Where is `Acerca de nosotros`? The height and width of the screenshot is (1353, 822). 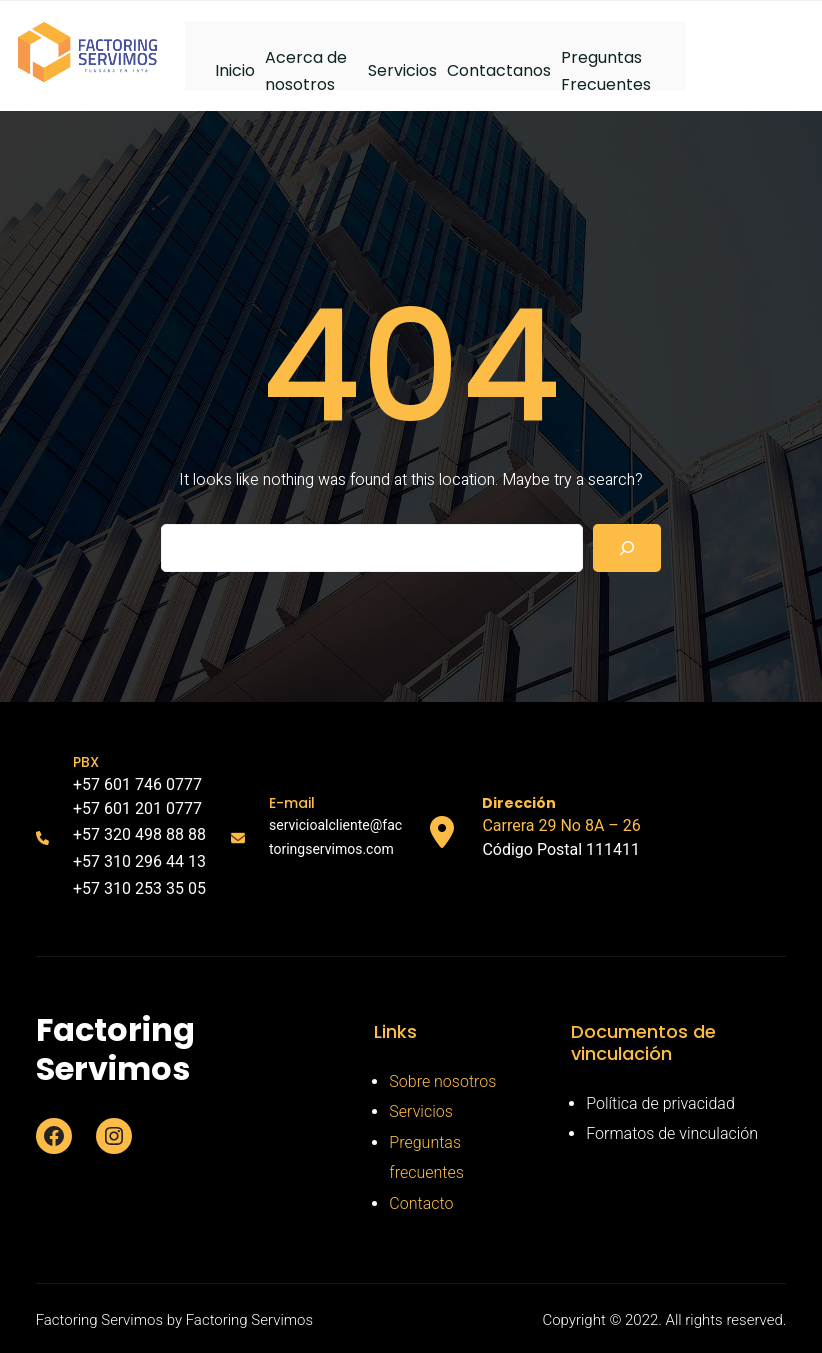
Acerca de nosotros is located at coordinates (306, 68).